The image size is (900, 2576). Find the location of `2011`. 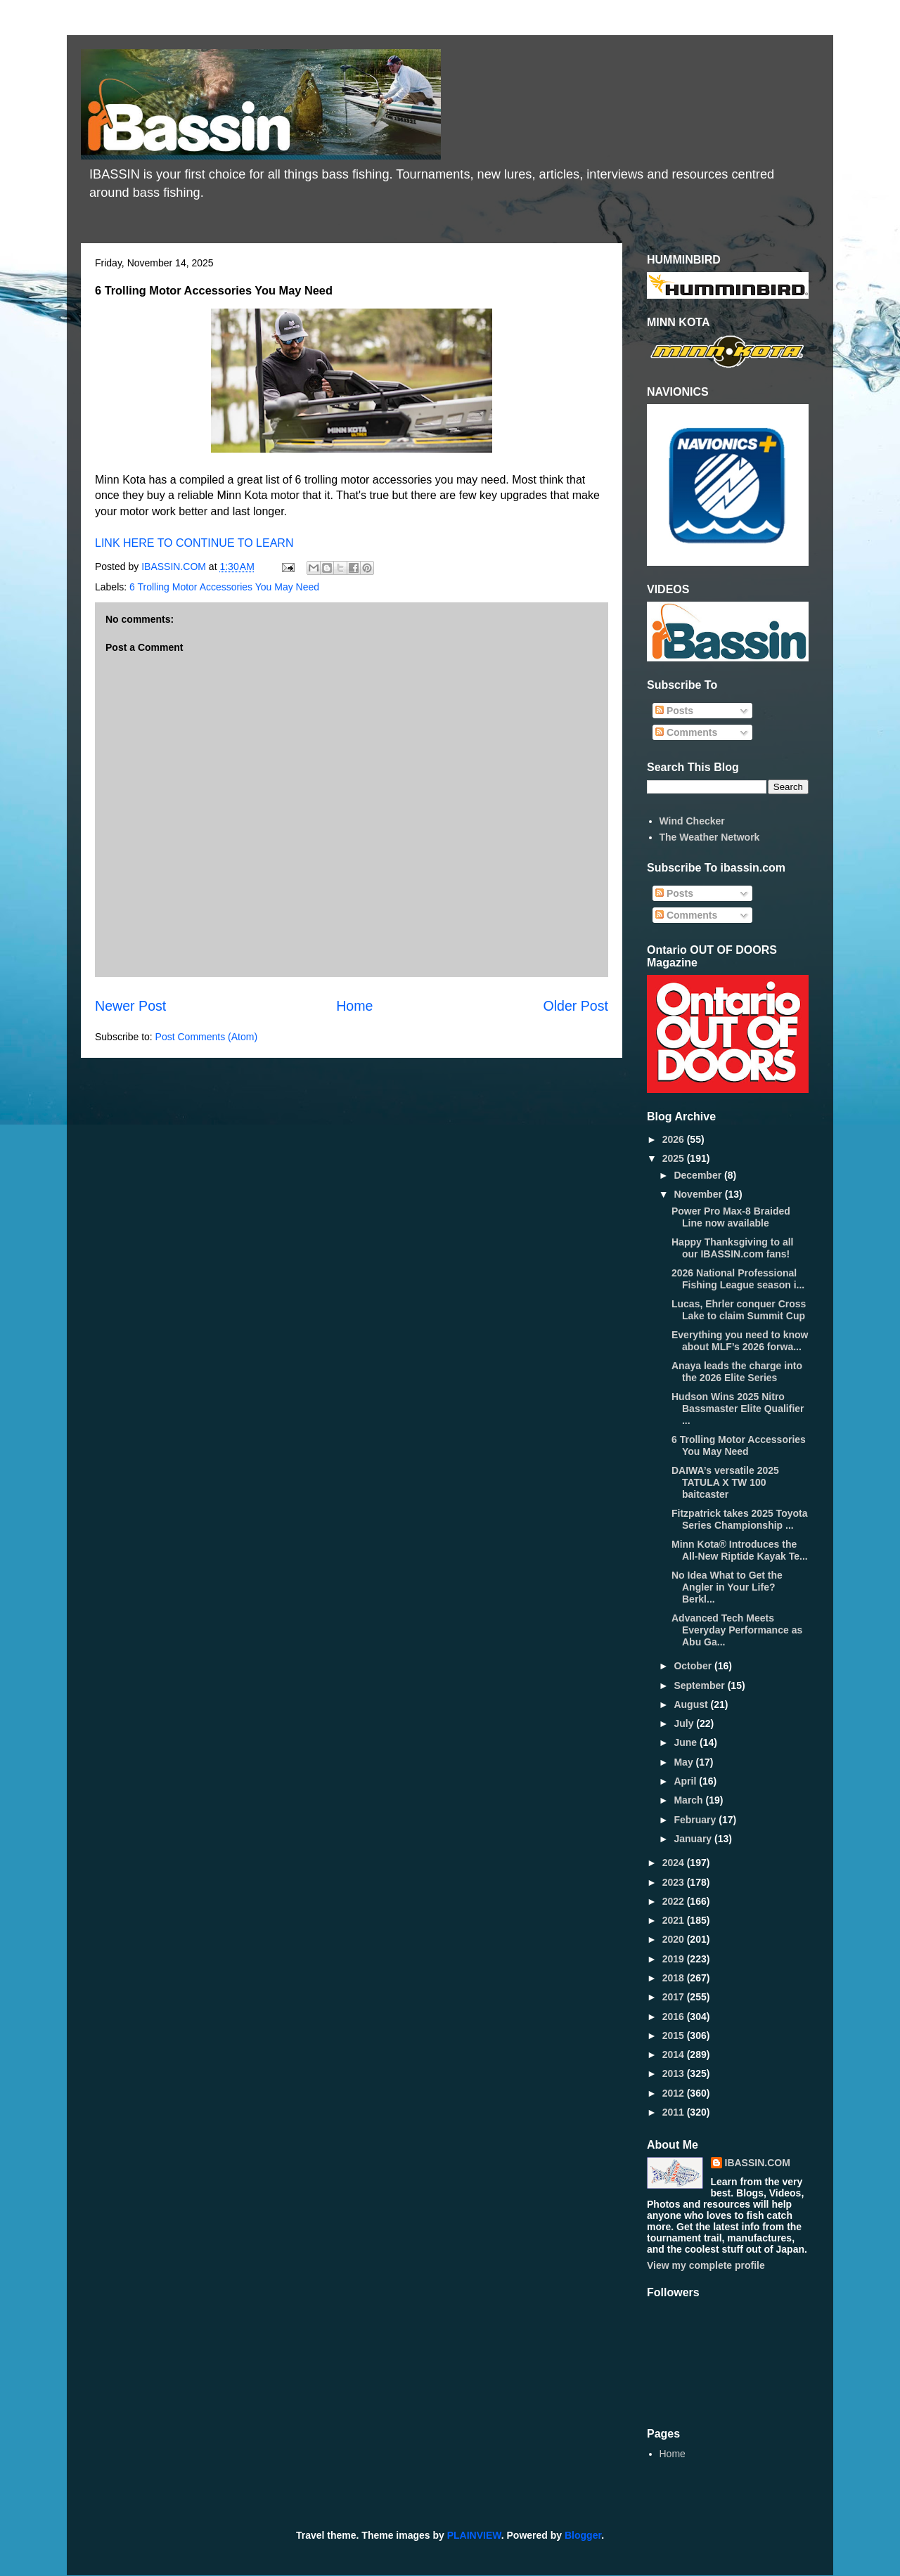

2011 is located at coordinates (674, 2112).